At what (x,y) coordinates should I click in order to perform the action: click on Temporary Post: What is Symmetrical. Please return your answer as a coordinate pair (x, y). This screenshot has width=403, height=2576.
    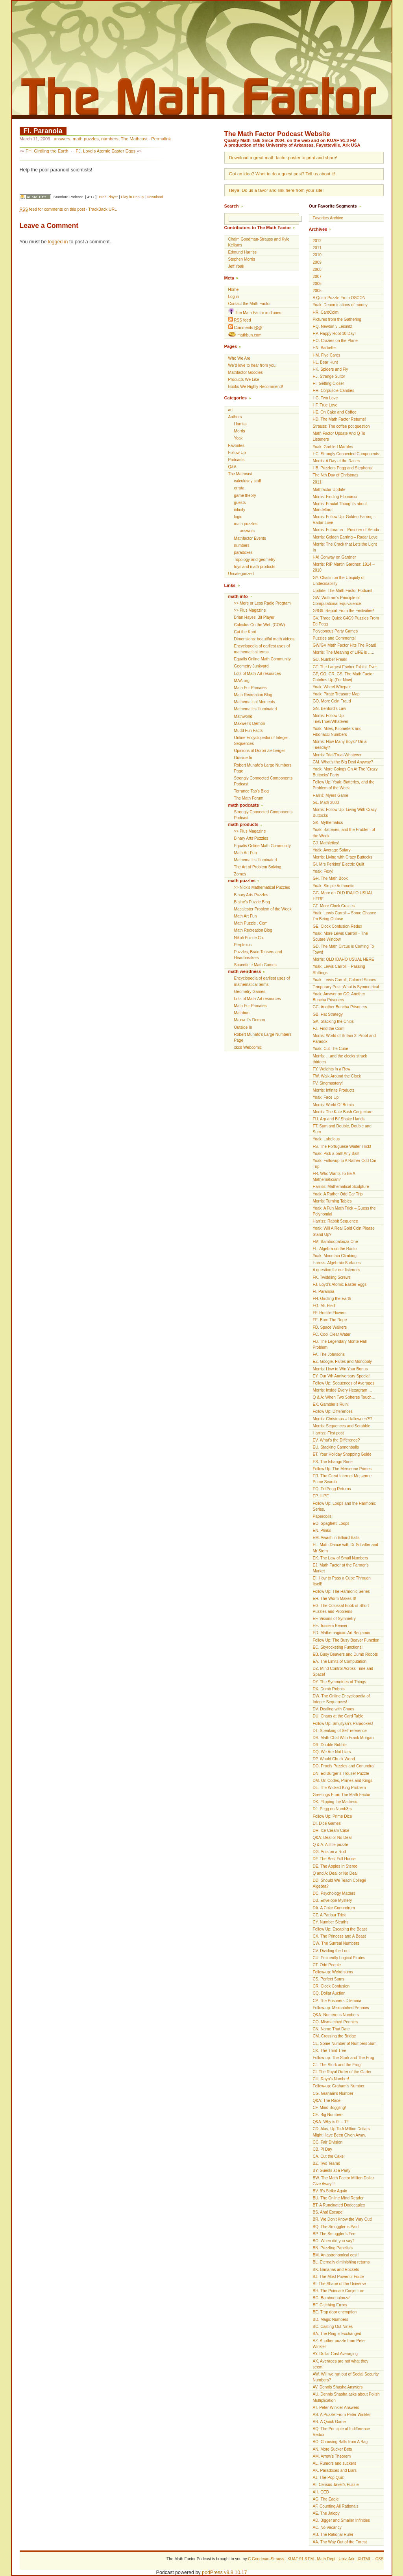
    Looking at the image, I should click on (346, 987).